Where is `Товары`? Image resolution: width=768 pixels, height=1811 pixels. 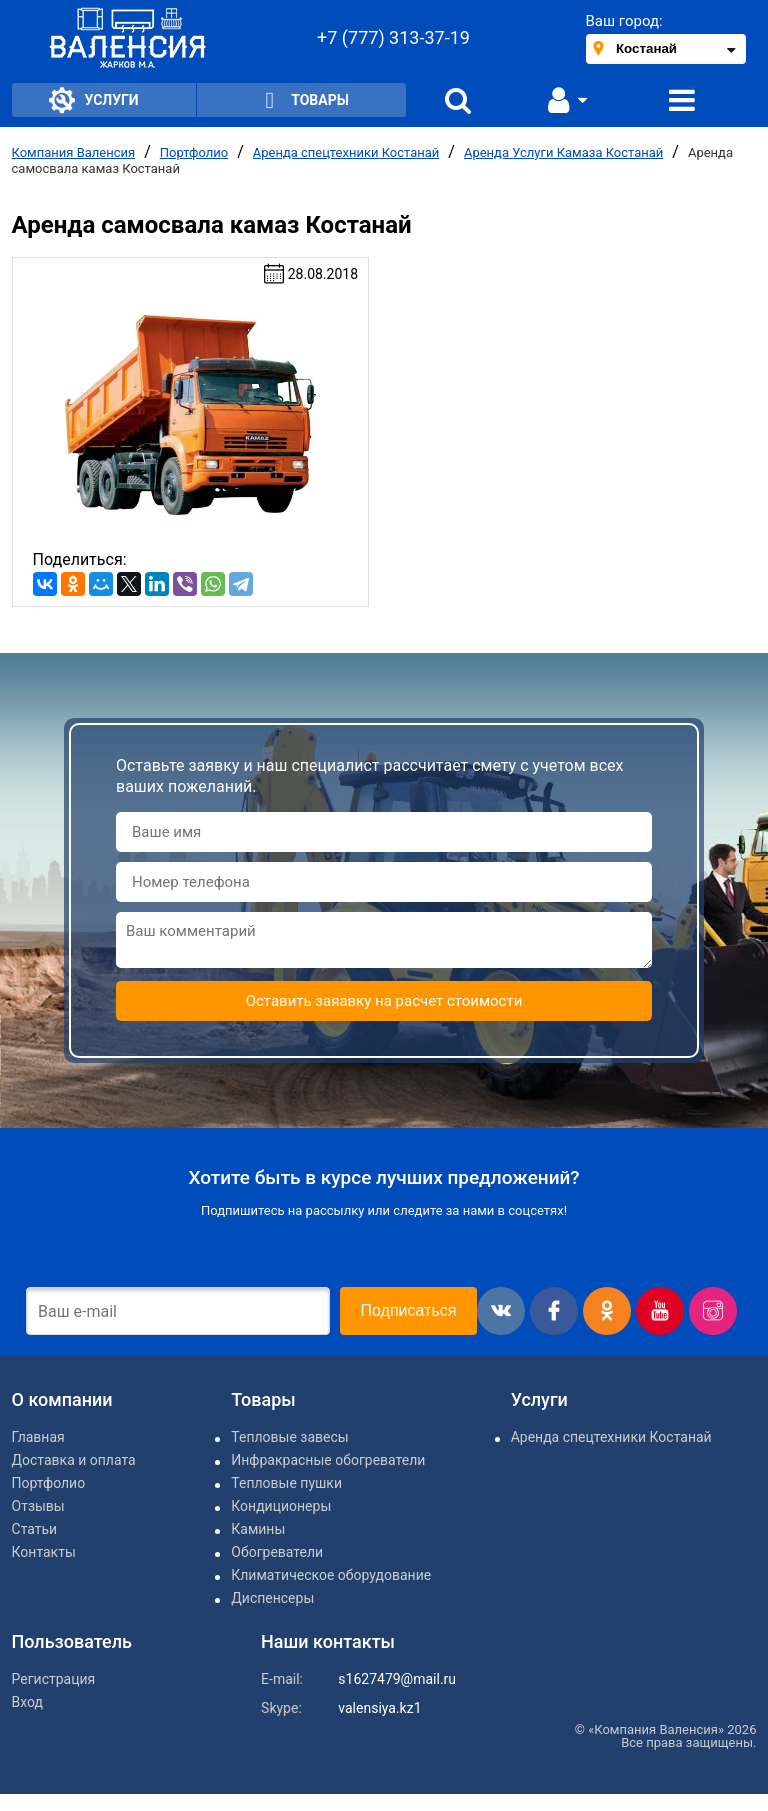
Товары is located at coordinates (301, 100).